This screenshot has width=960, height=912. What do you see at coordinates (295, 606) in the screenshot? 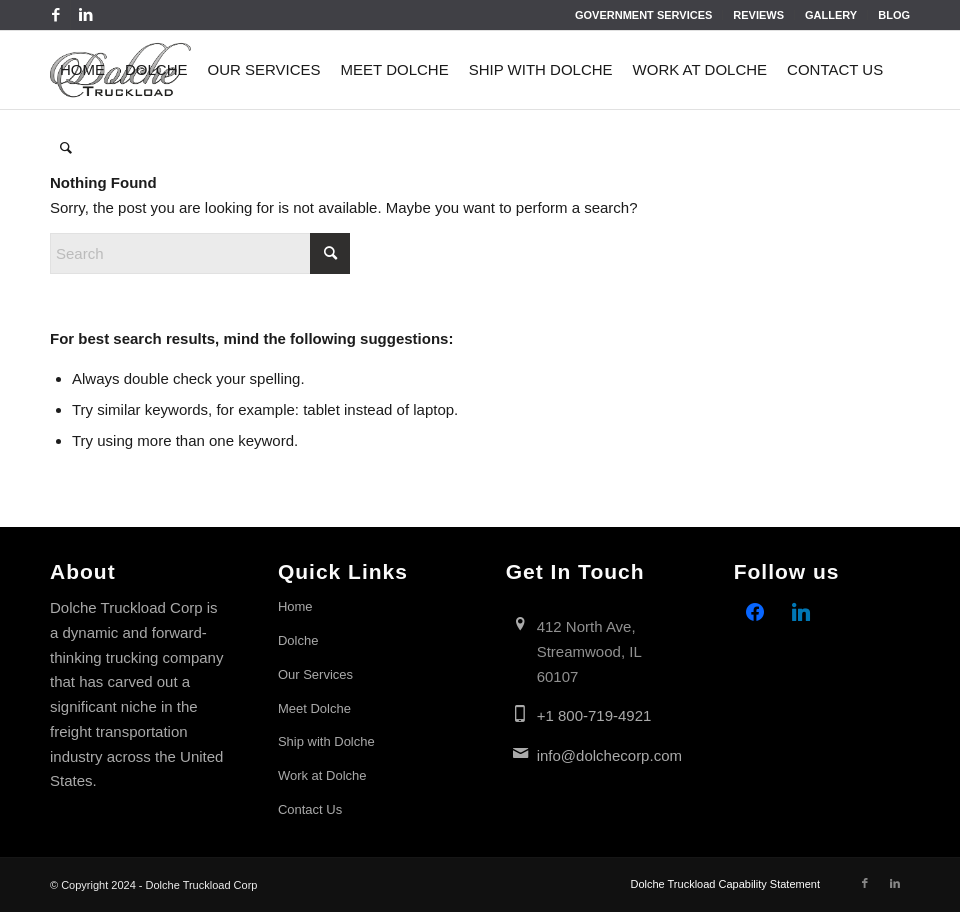
I see `Home` at bounding box center [295, 606].